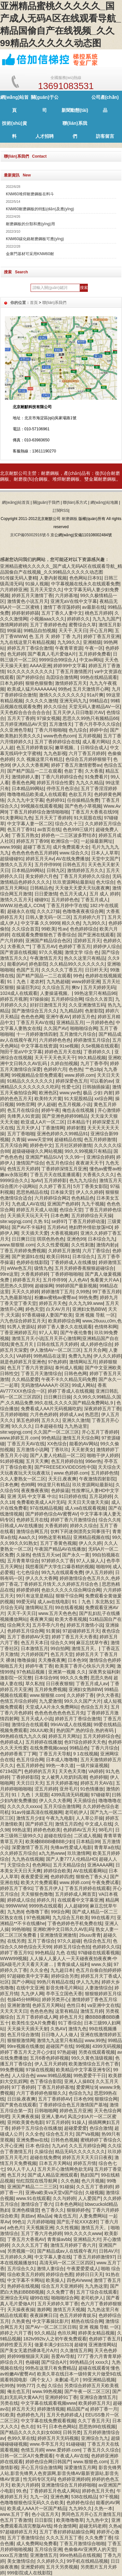 This screenshot has width=122, height=2576. I want to click on 色色婷婷综合, so click(83, 928).